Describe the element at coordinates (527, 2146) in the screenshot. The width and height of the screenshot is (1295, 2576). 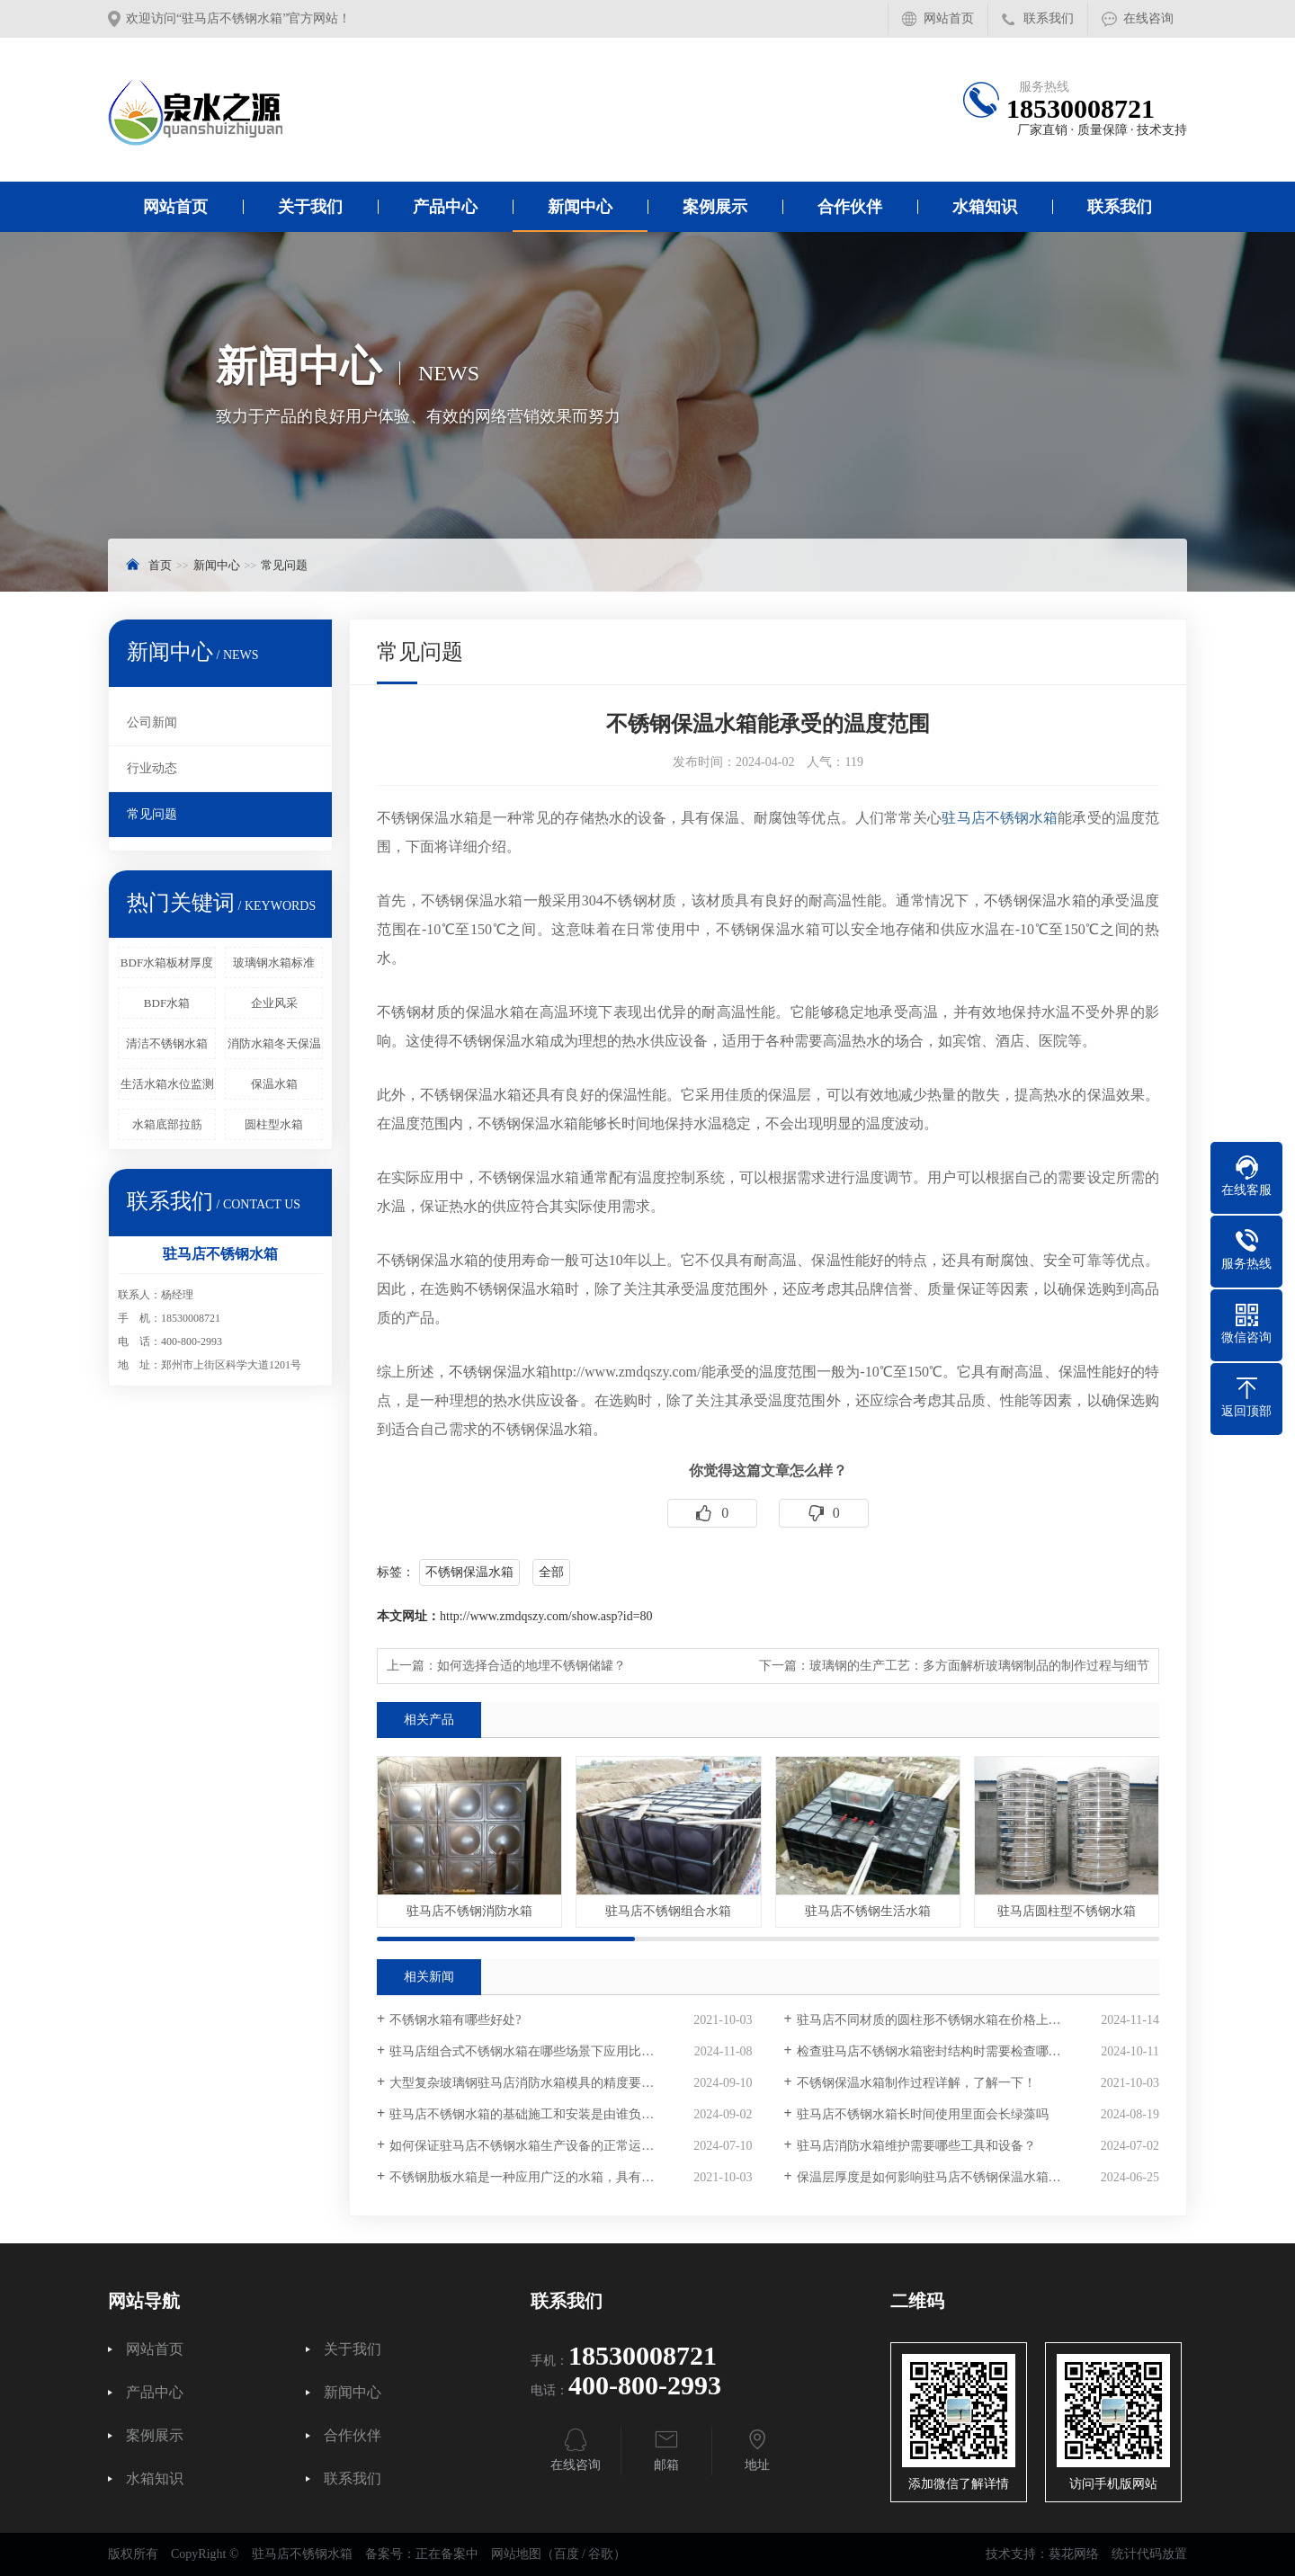
I see `如何保证驻马店不锈钢水箱生产设备的正常运行？` at that location.